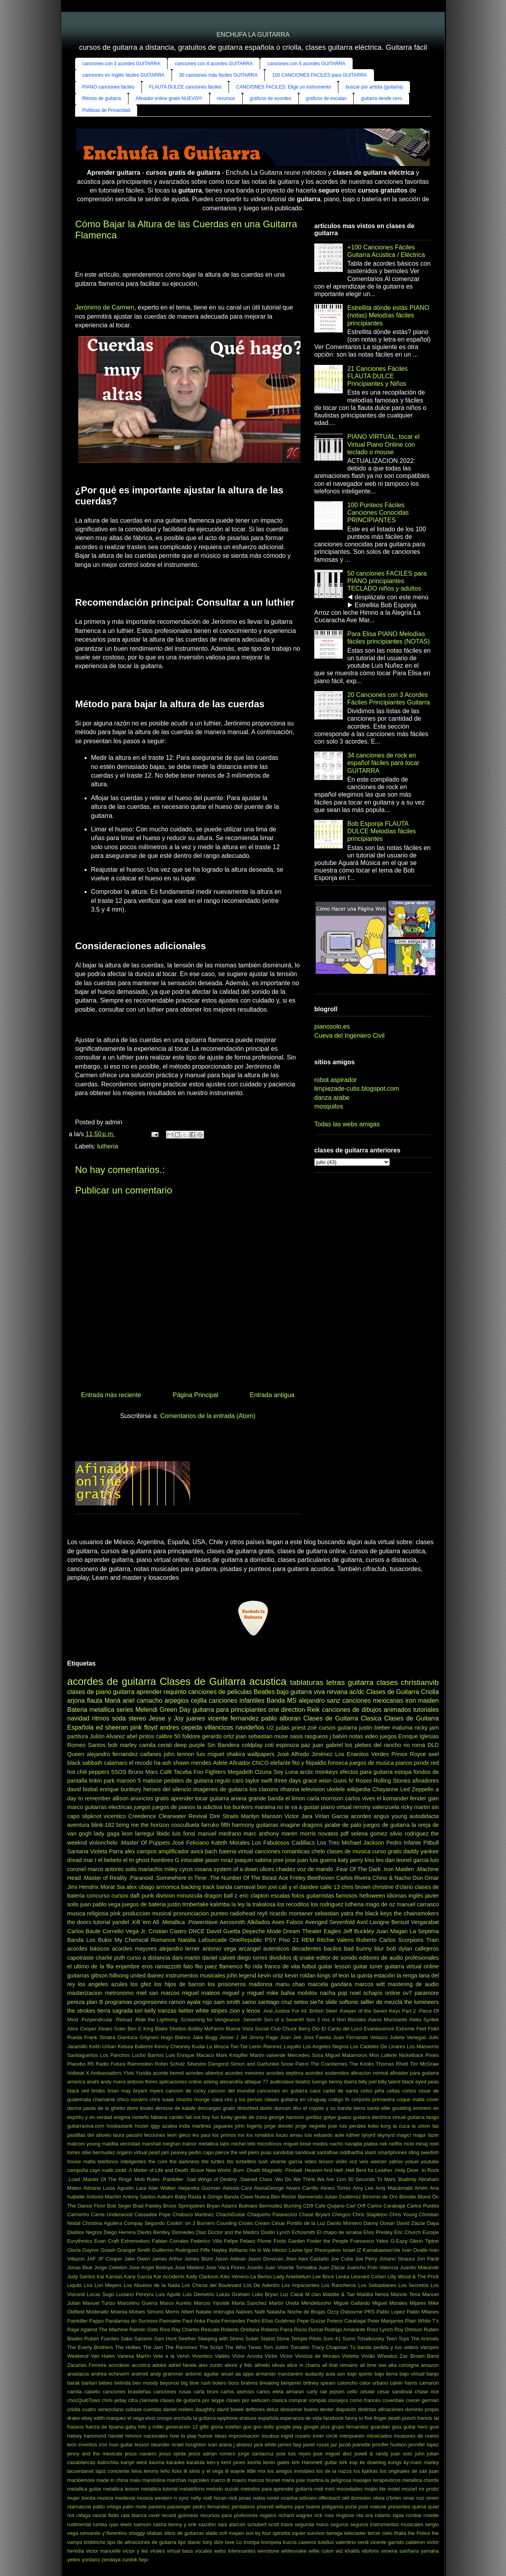 This screenshot has height=2576, width=506. I want to click on chris brown, so click(356, 1887).